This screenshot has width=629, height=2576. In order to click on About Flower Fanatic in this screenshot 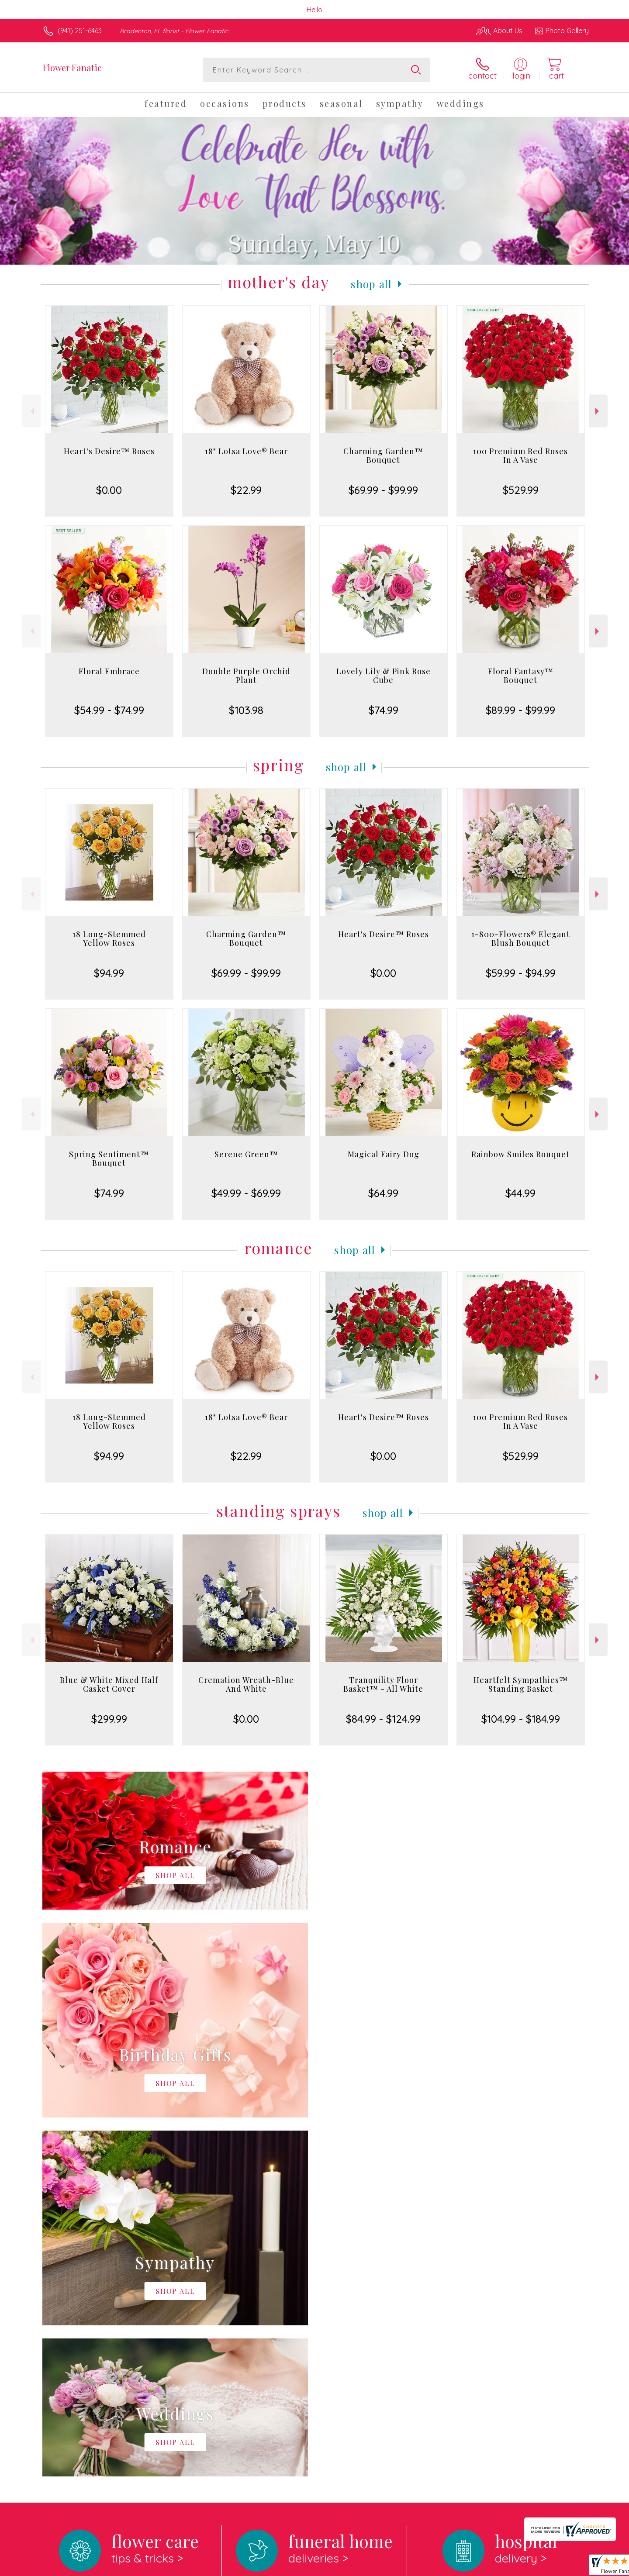, I will do `click(81, 2264)`.